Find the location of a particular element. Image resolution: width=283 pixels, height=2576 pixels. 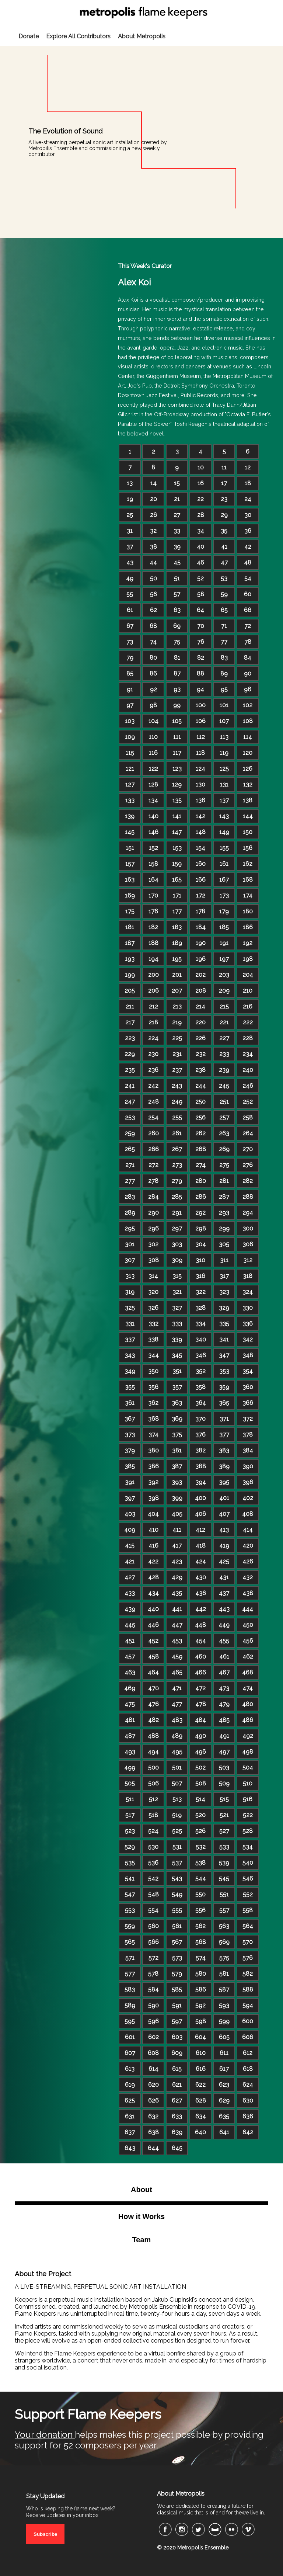

34 is located at coordinates (200, 530).